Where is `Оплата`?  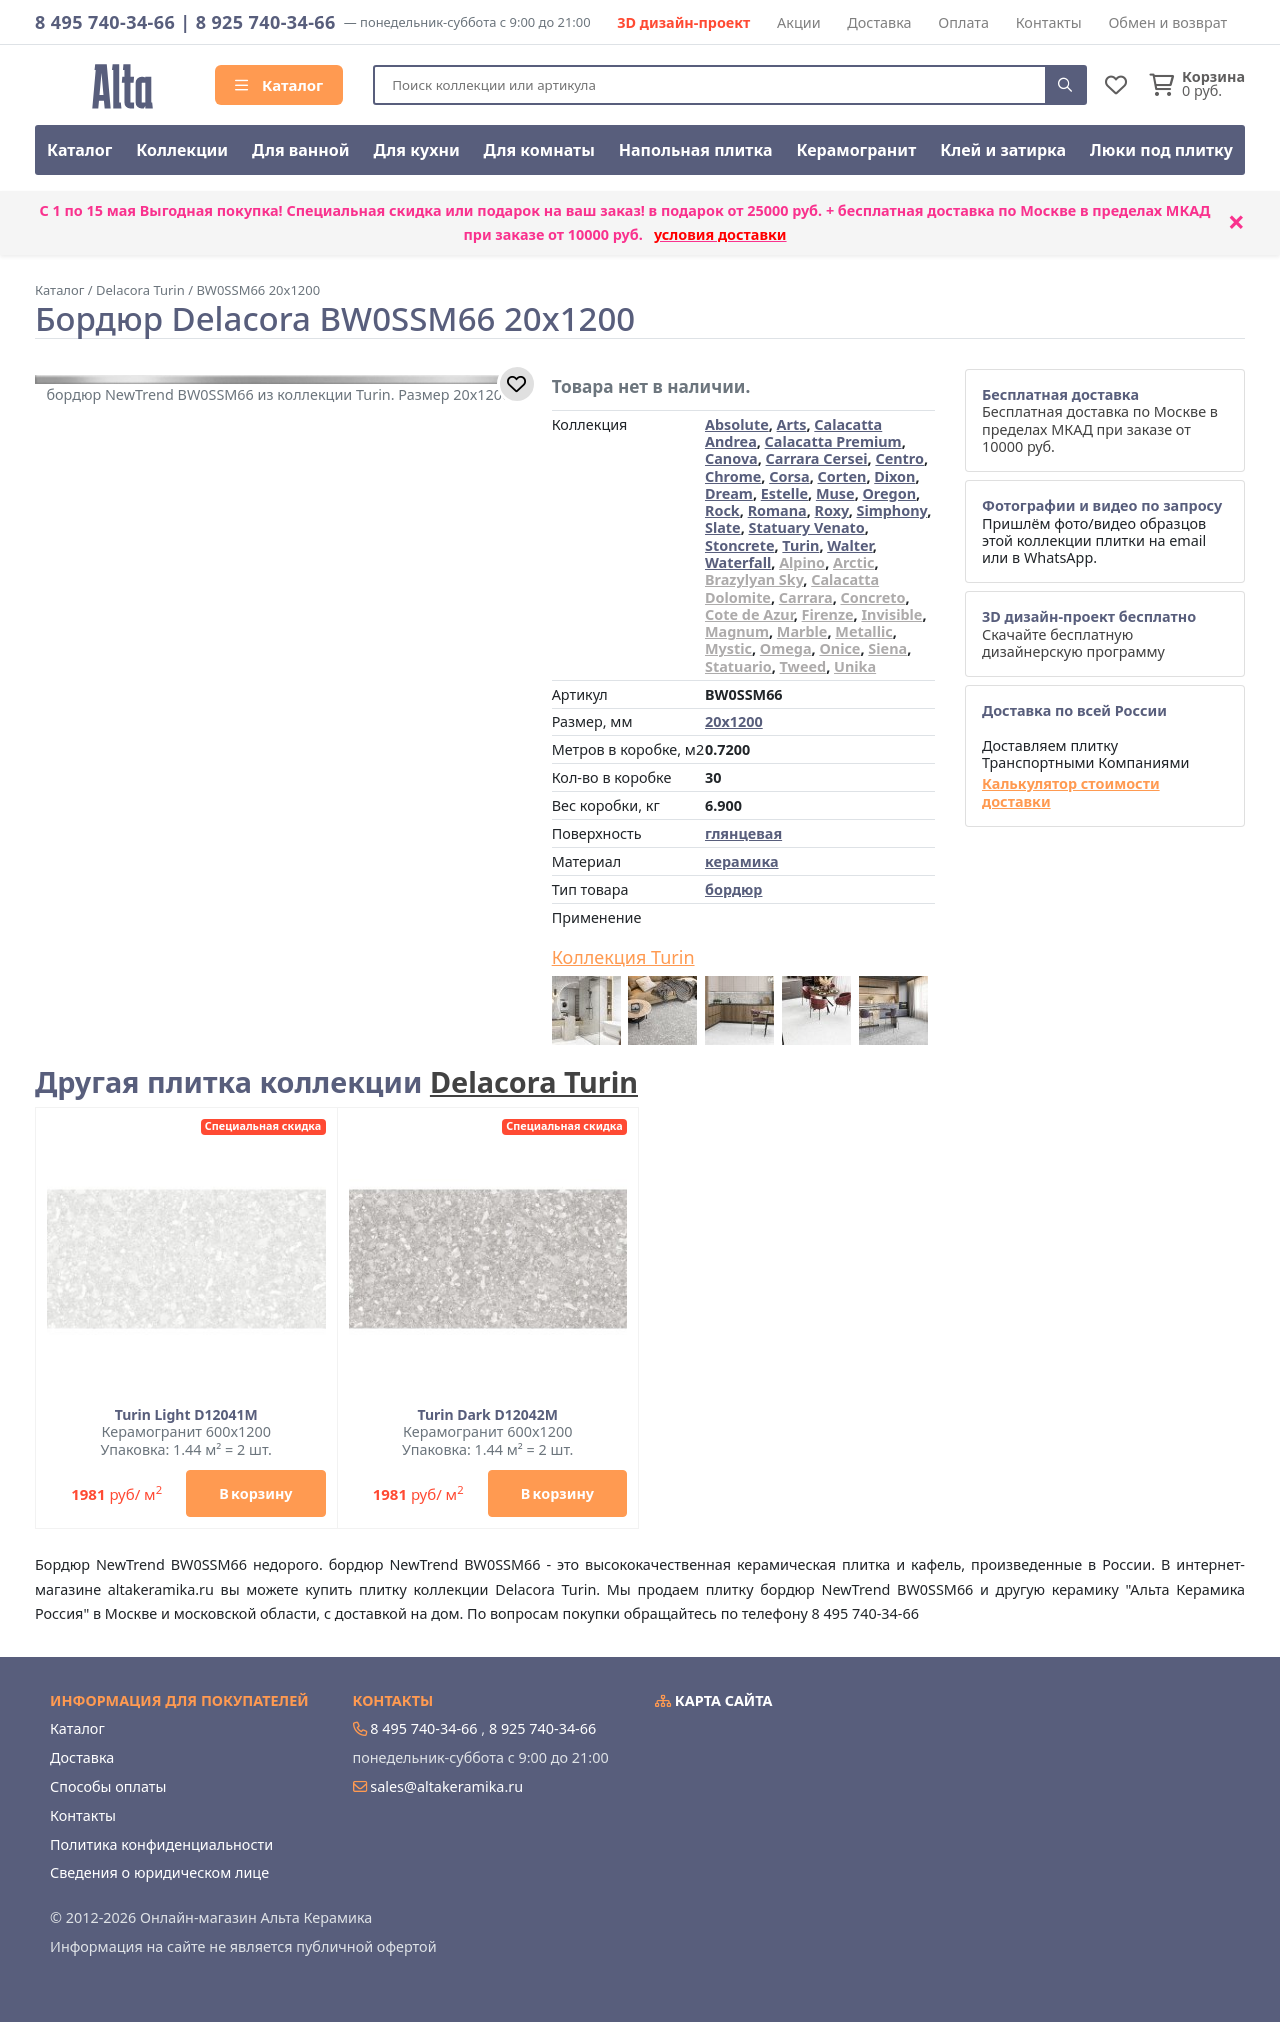
Оплата is located at coordinates (963, 22).